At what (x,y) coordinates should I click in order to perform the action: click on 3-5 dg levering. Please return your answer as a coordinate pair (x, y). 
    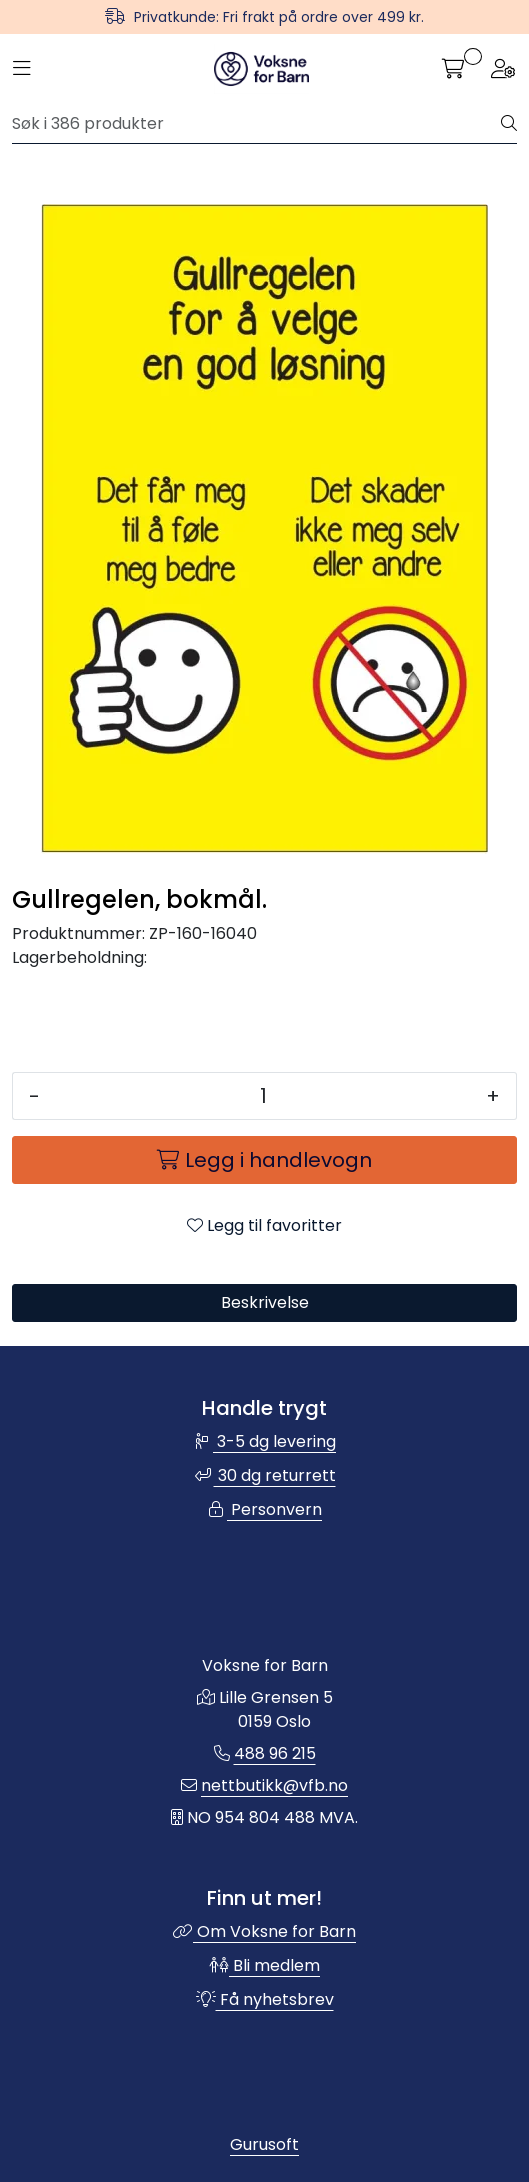
    Looking at the image, I should click on (264, 1441).